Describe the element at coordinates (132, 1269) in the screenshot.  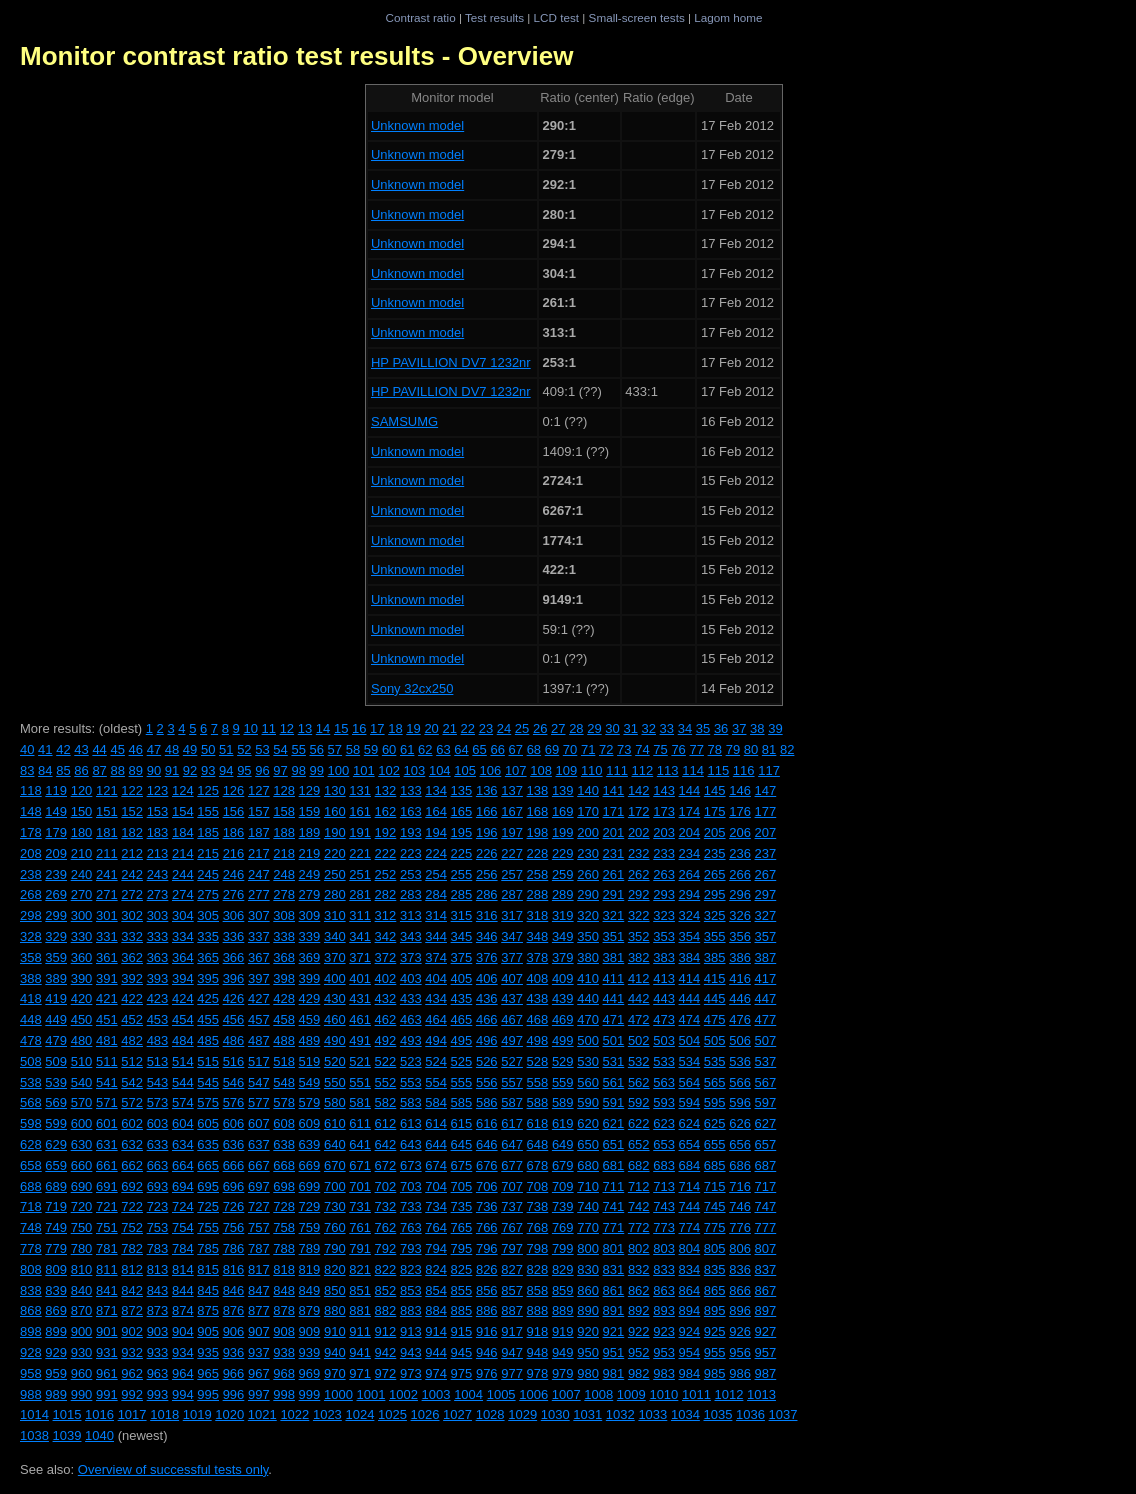
I see `812` at that location.